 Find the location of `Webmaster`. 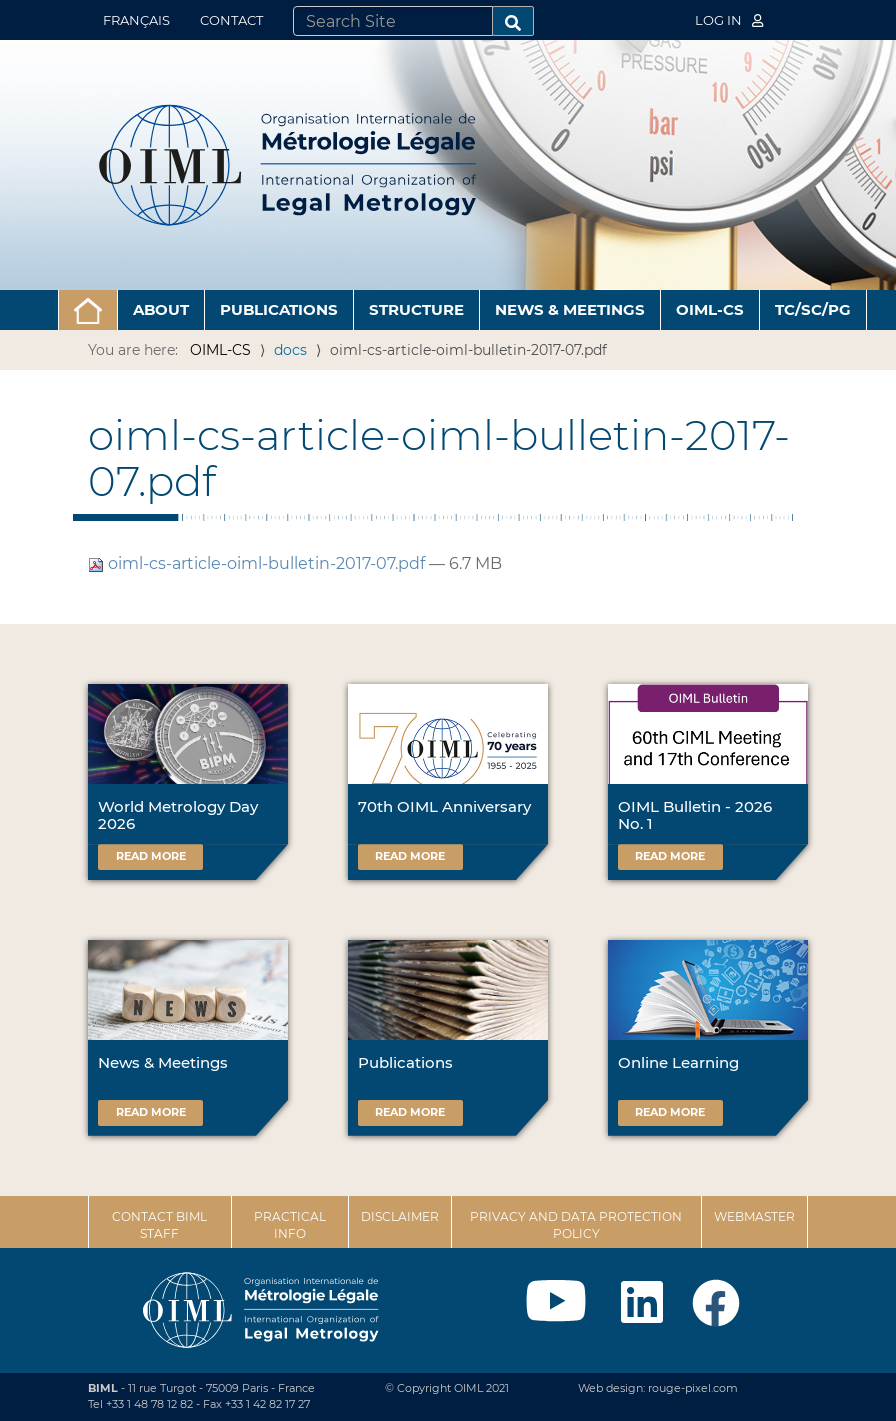

Webmaster is located at coordinates (754, 1216).